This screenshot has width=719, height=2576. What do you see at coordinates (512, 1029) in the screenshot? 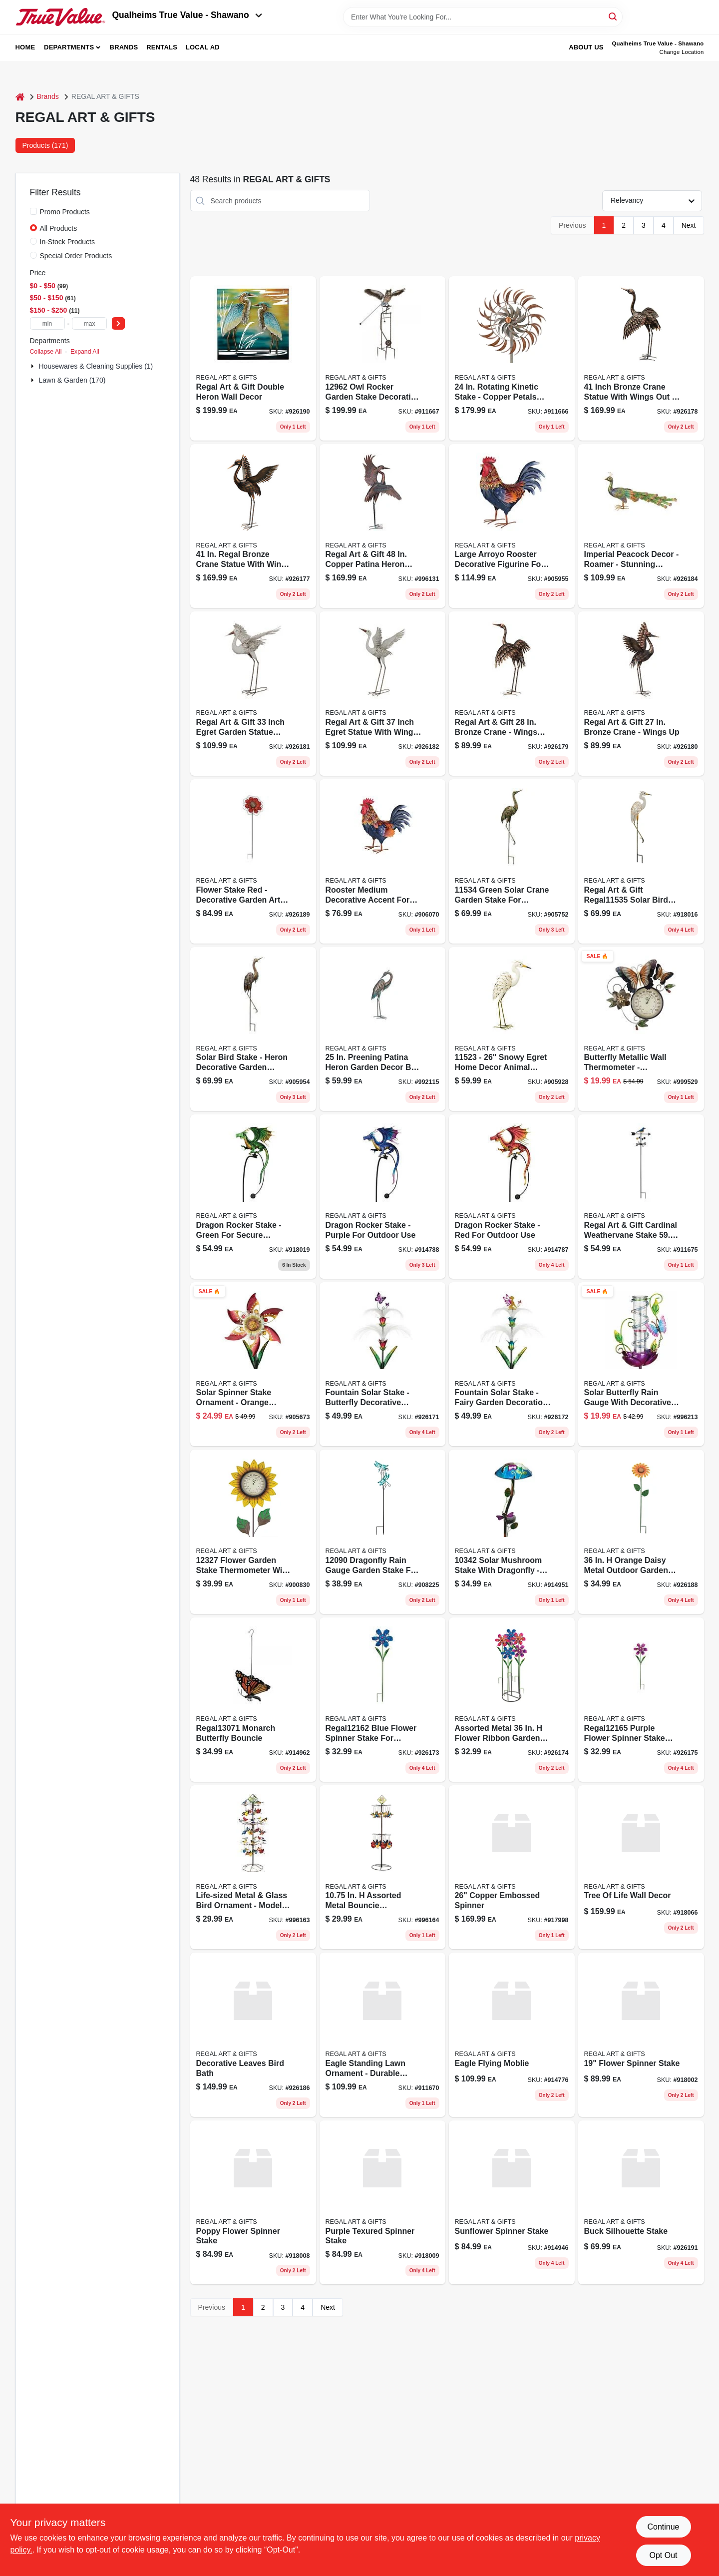
I see `[Go to regal-art-gift-snowy-egret-snowy-egret-down-657641115237 product page]` at bounding box center [512, 1029].